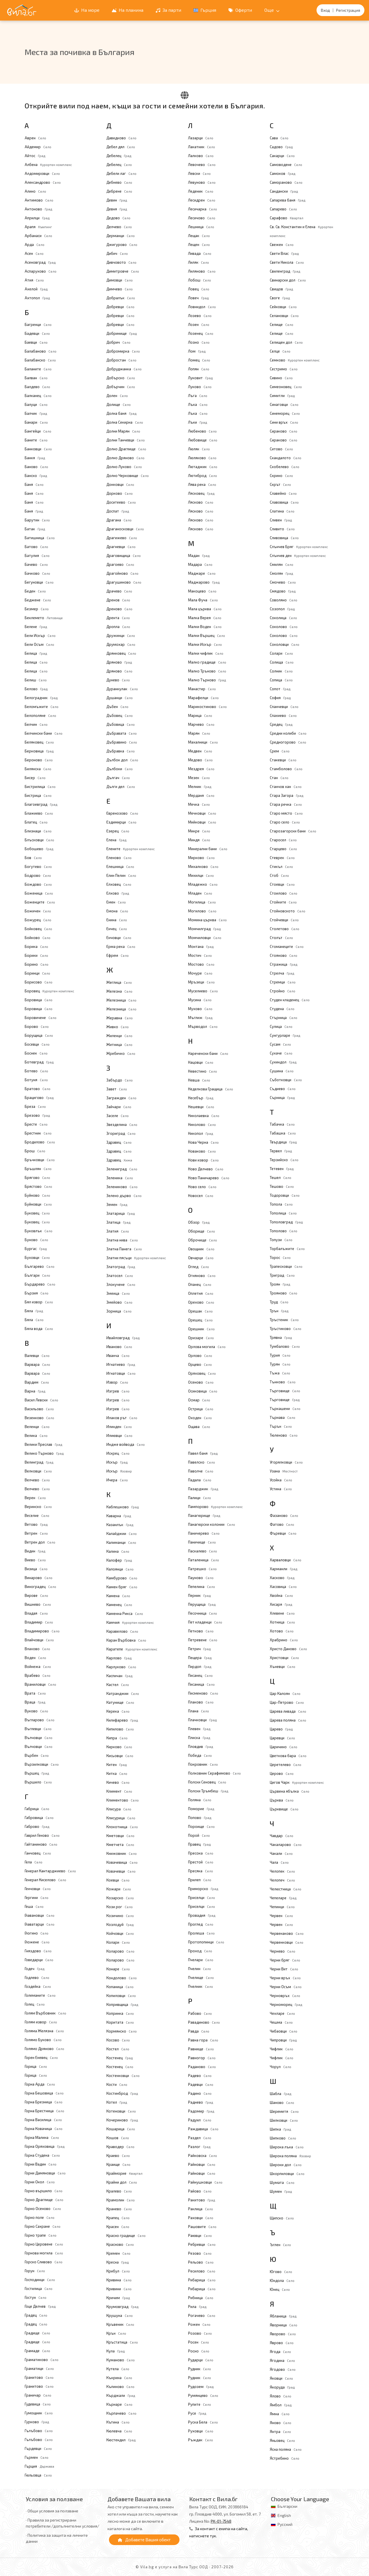 Image resolution: width=369 pixels, height=2576 pixels. I want to click on Кърпачево, so click(121, 2413).